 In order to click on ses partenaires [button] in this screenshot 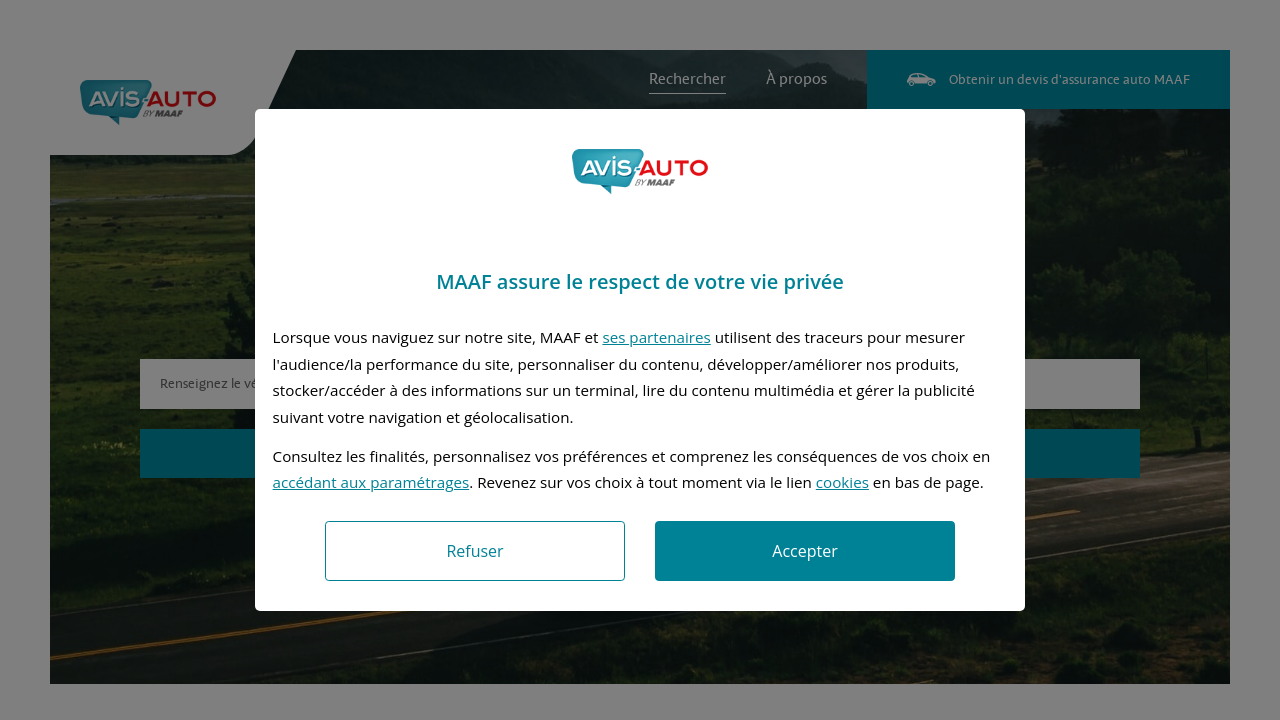, I will do `click(656, 337)`.